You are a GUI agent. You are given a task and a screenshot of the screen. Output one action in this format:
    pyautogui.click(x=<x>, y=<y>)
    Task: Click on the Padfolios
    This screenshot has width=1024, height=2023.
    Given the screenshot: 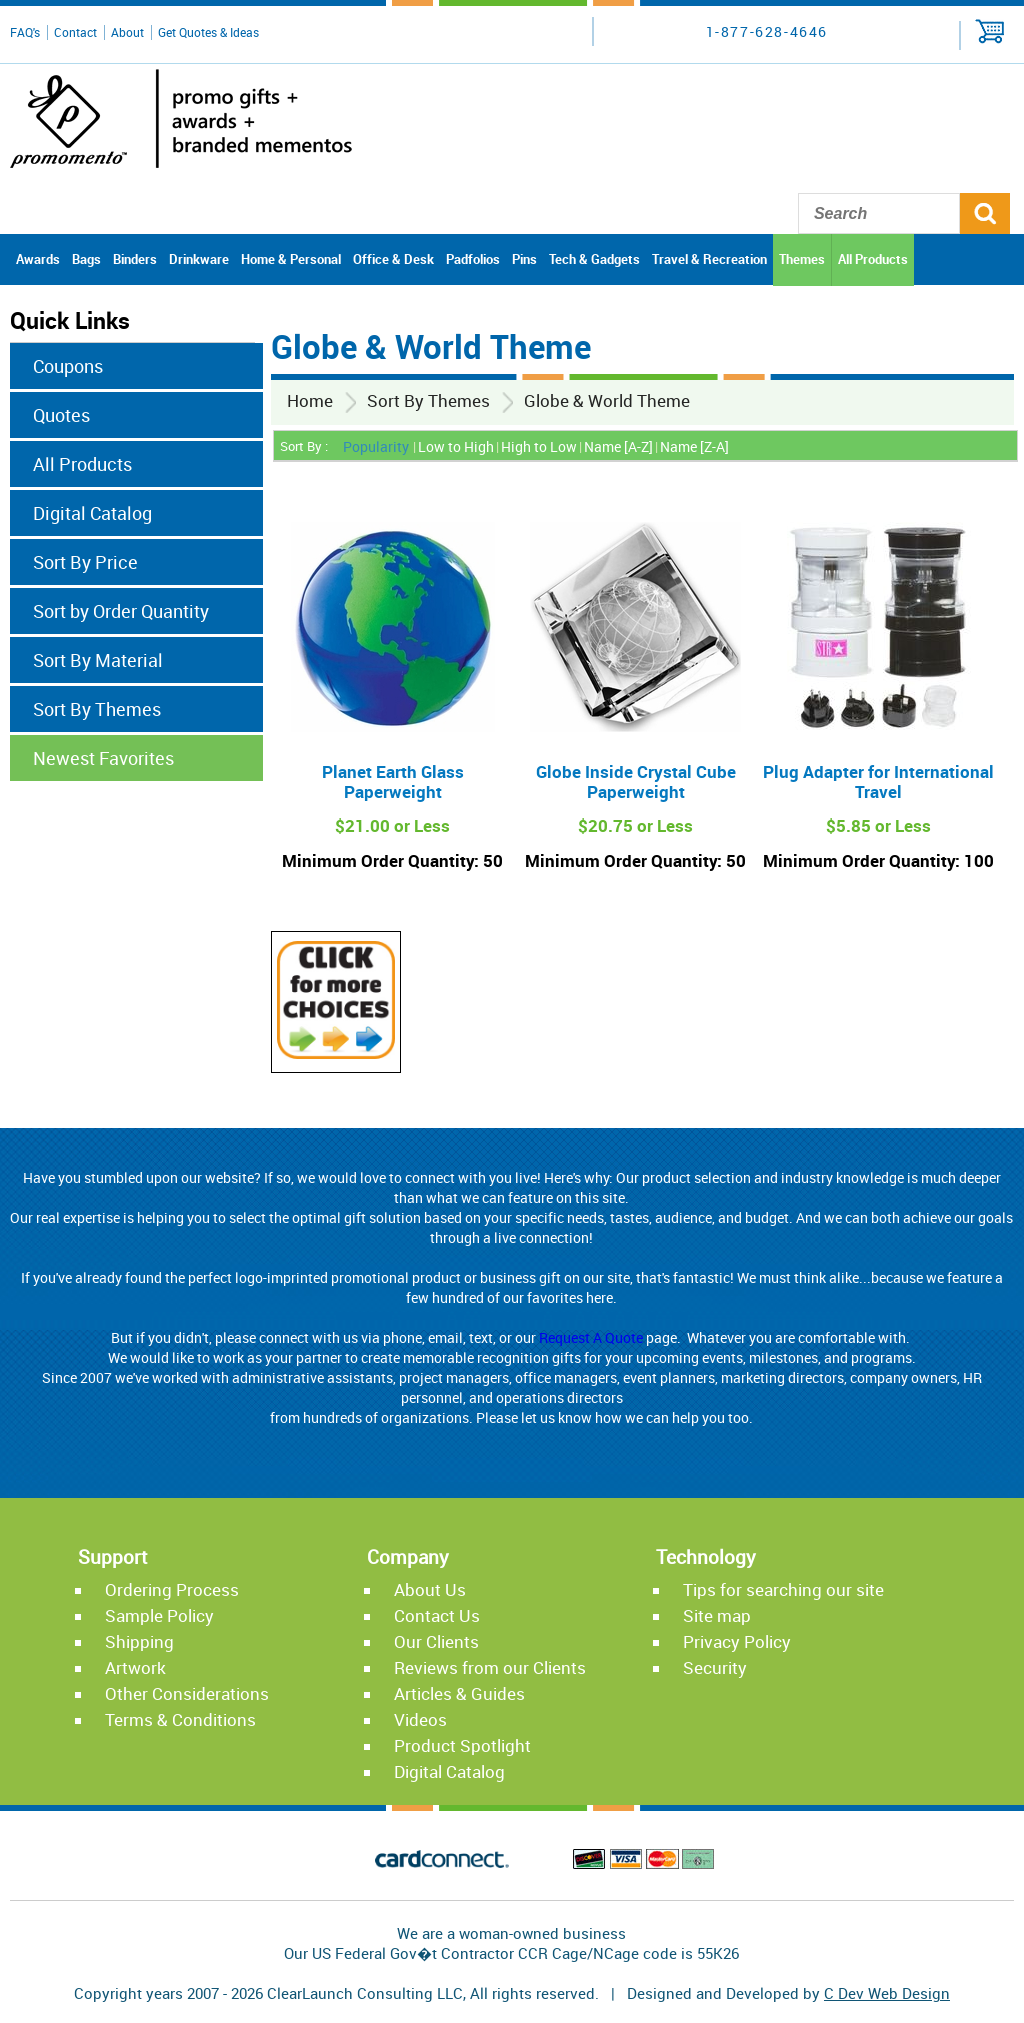 What is the action you would take?
    pyautogui.click(x=473, y=259)
    